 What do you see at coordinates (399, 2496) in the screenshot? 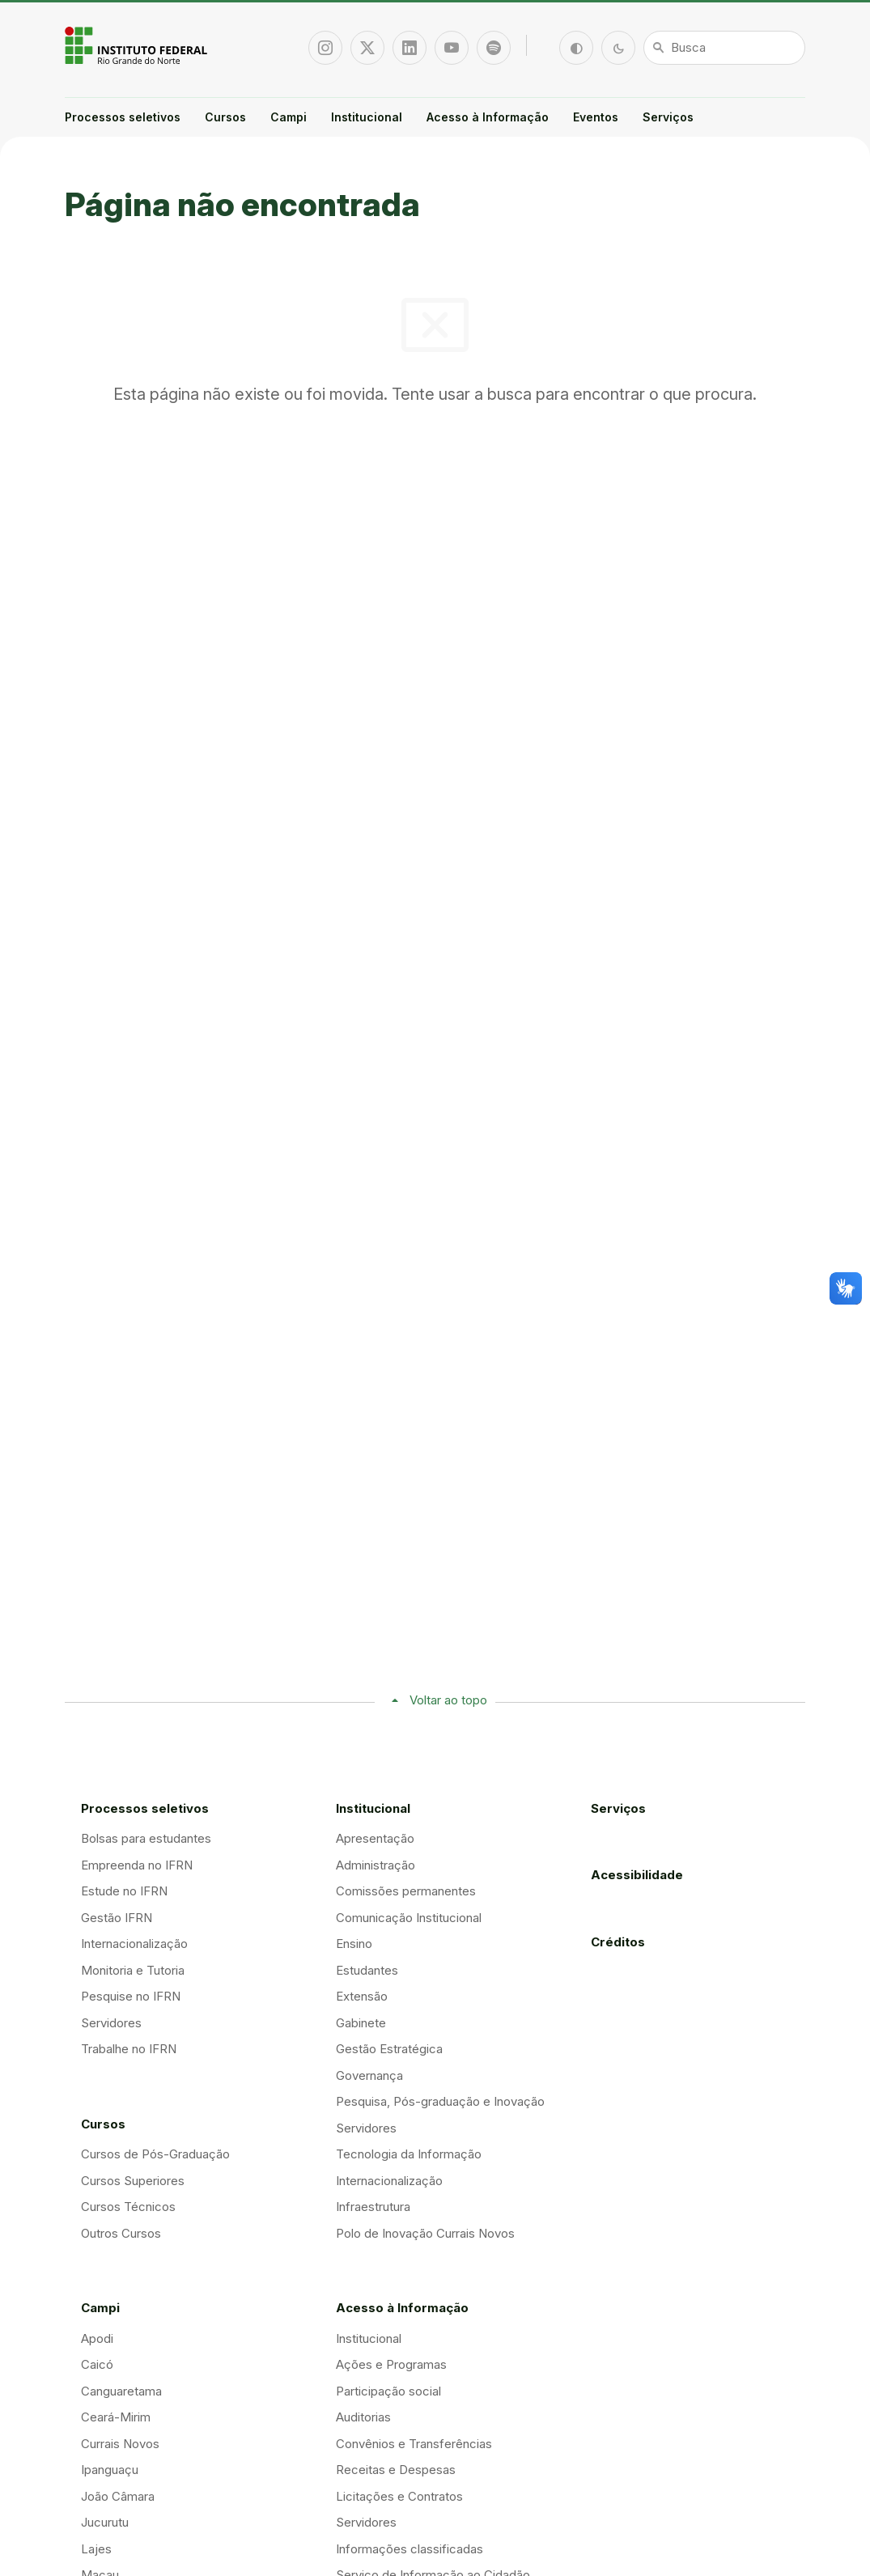
I see `Licitações e Contratos` at bounding box center [399, 2496].